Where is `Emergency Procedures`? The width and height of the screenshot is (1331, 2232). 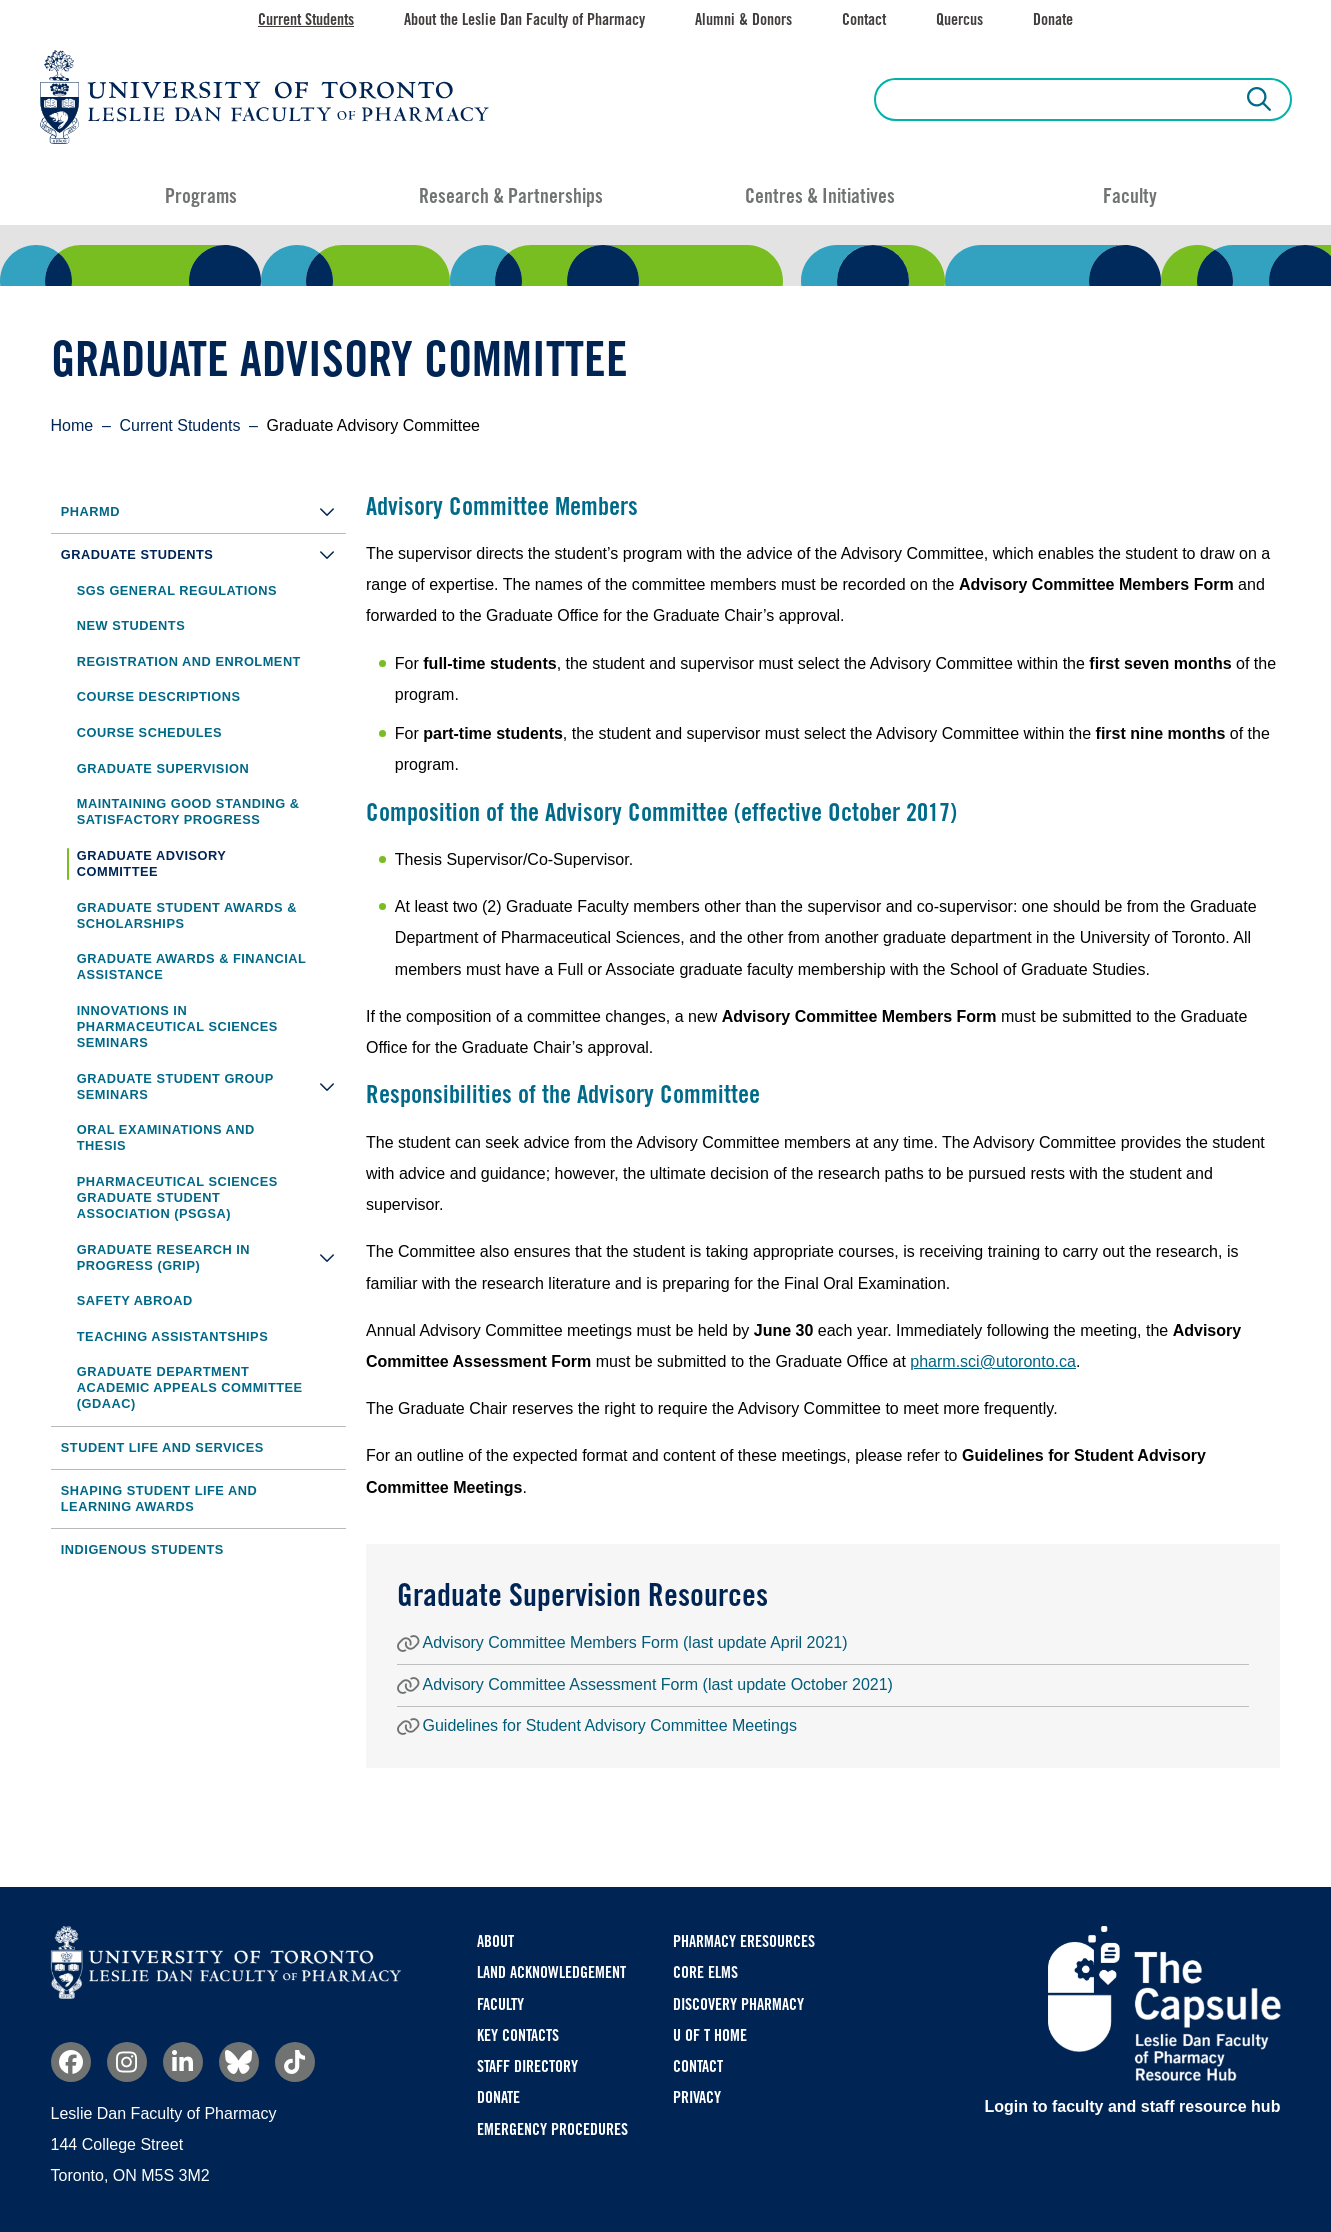 Emergency Procedures is located at coordinates (552, 2129).